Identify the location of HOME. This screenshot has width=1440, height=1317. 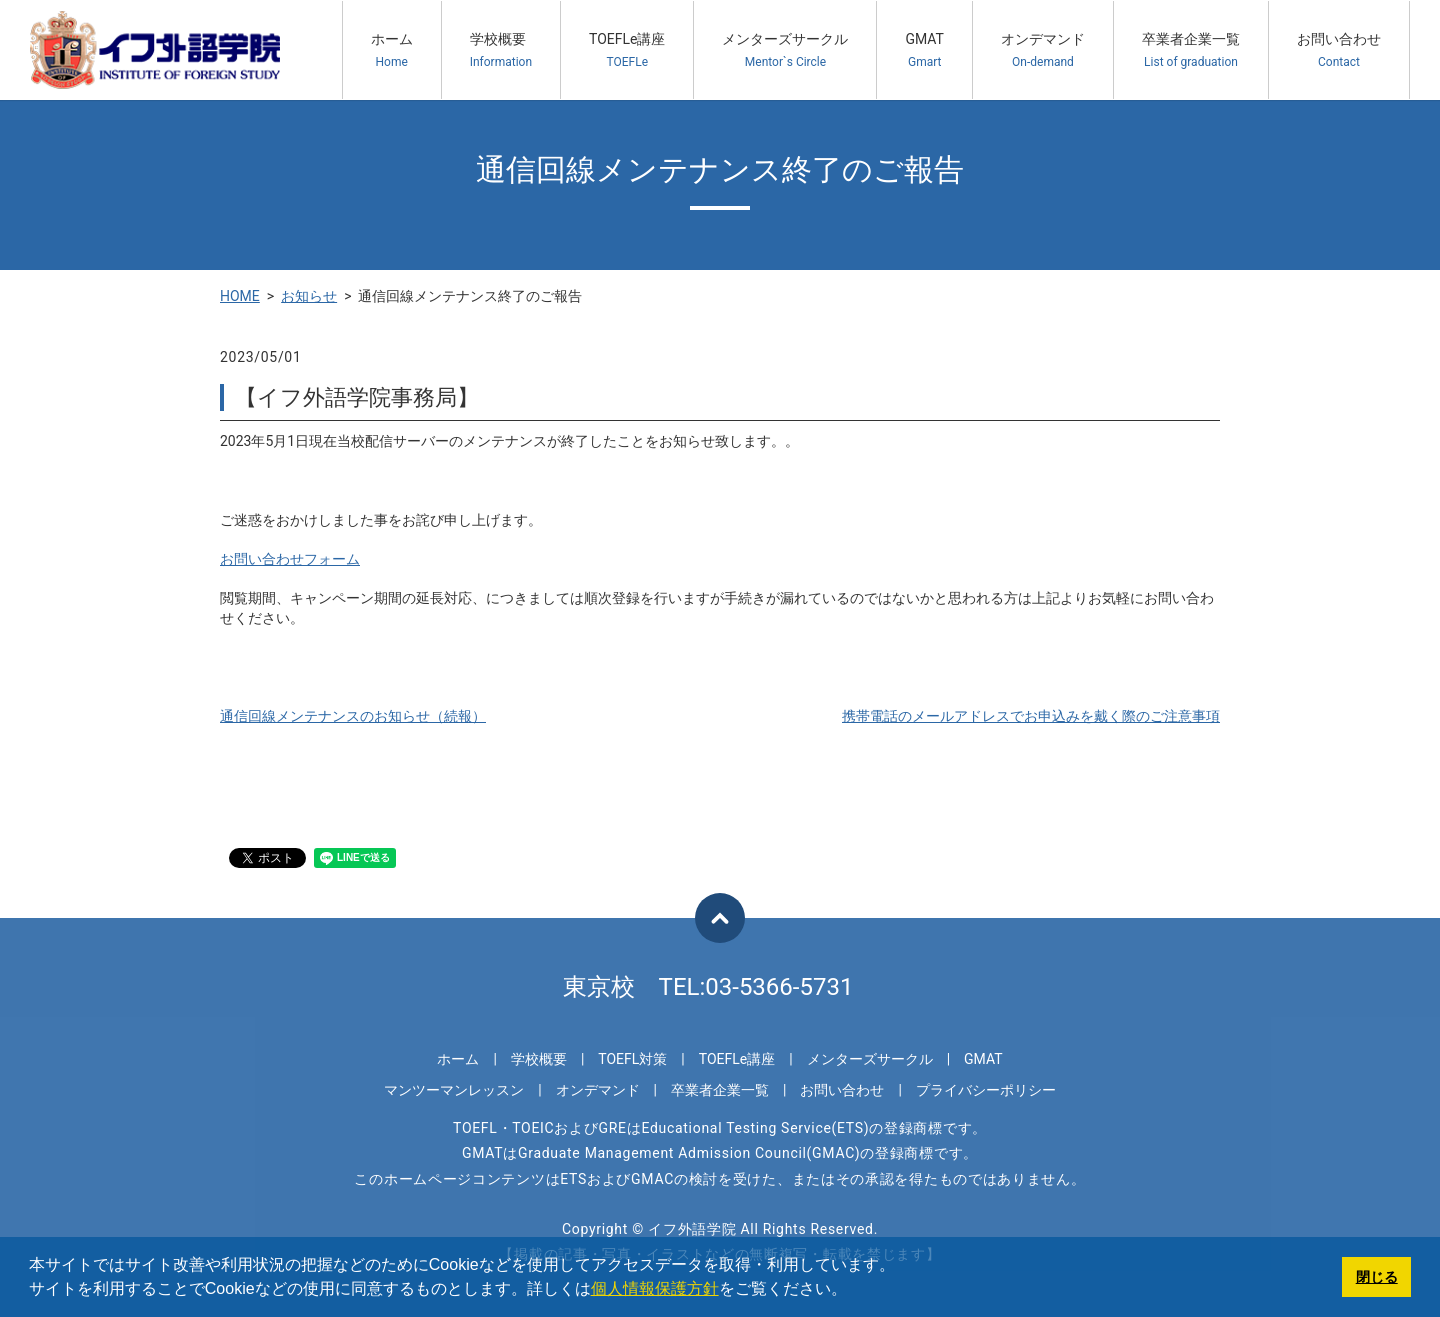
(240, 296).